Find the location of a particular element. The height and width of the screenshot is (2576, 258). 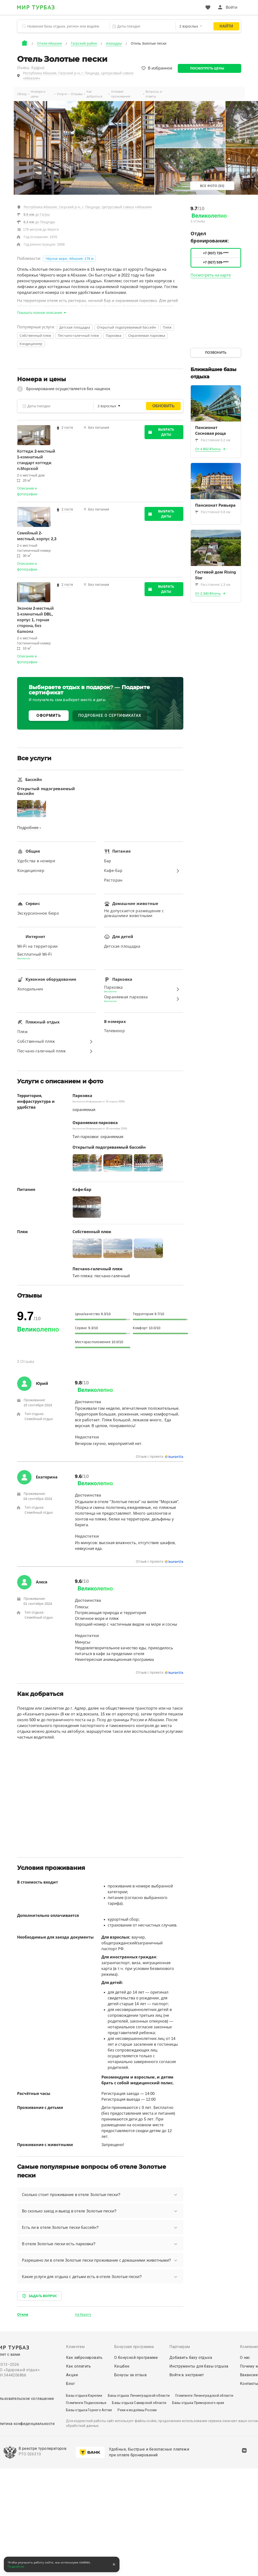

От 4 802 ₽/ночь is located at coordinates (208, 449).